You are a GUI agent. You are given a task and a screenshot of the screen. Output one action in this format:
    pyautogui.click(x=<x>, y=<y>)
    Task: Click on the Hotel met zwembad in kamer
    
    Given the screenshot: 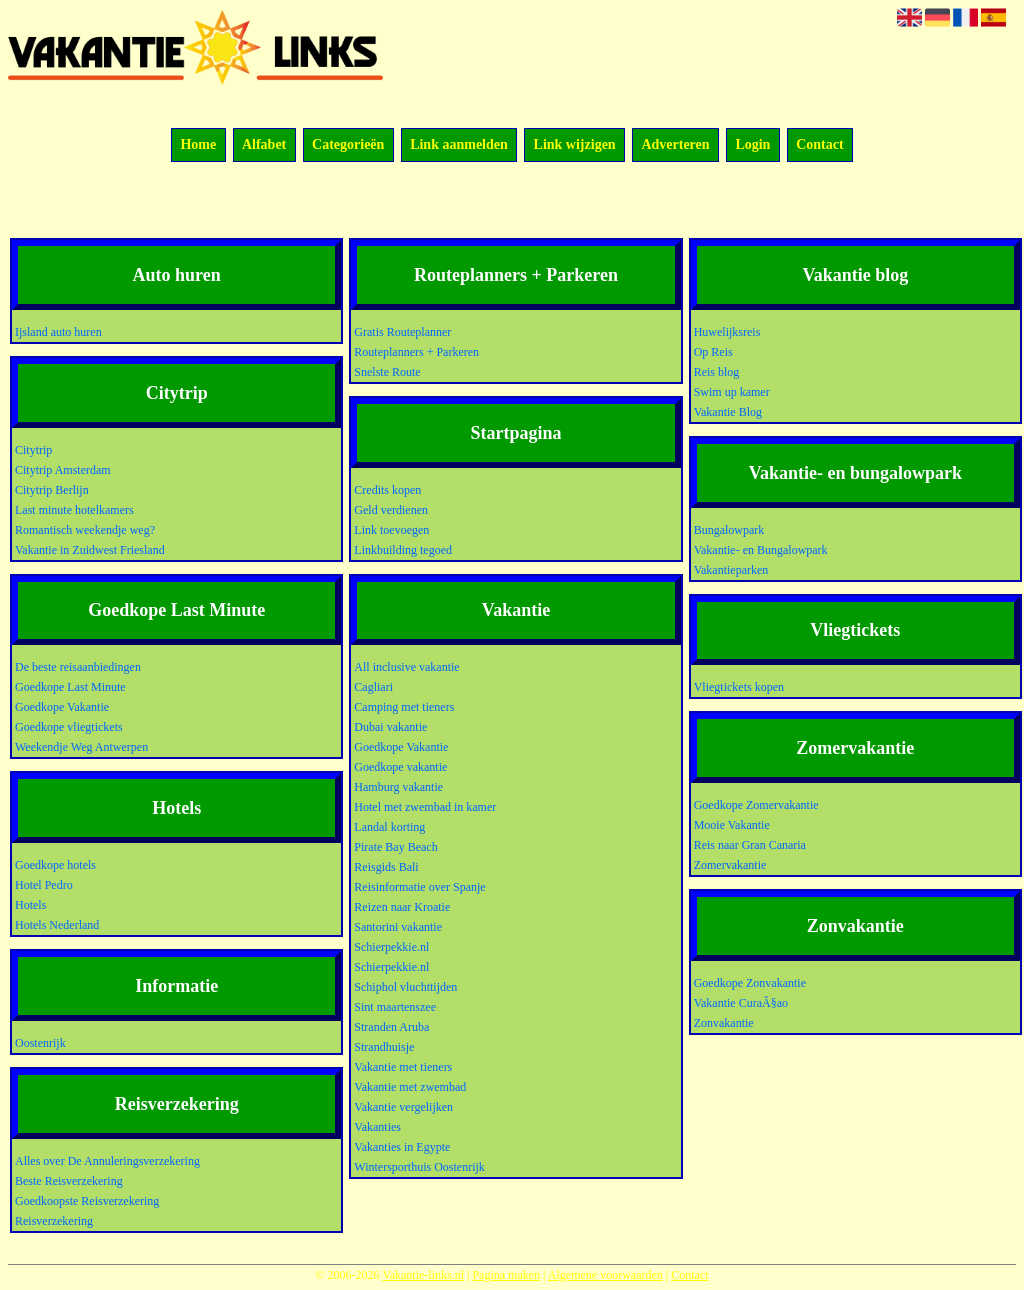 What is the action you would take?
    pyautogui.click(x=425, y=807)
    